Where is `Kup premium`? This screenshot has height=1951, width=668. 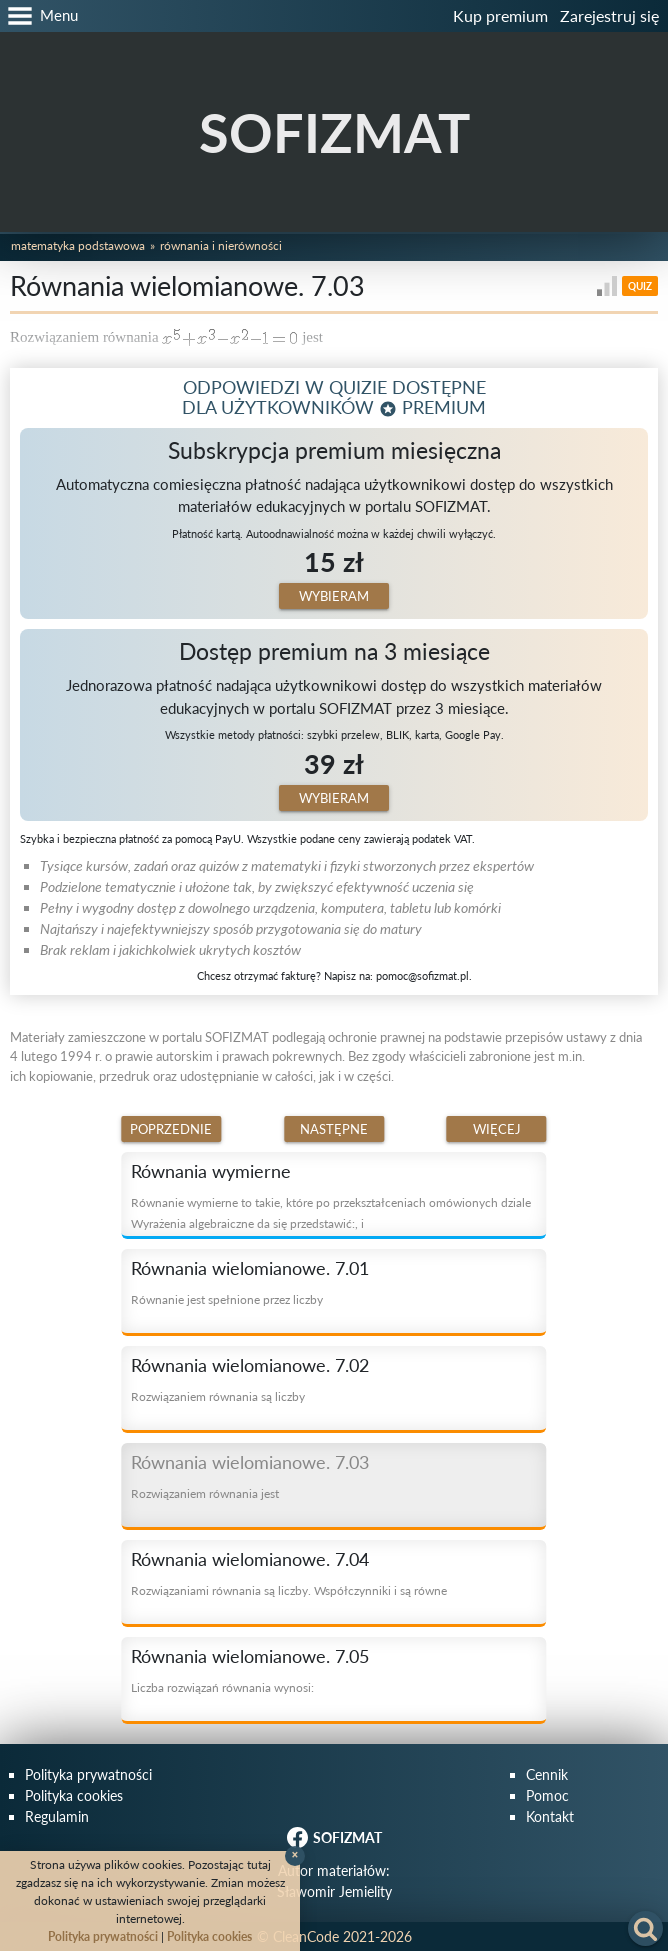
Kup premium is located at coordinates (500, 15).